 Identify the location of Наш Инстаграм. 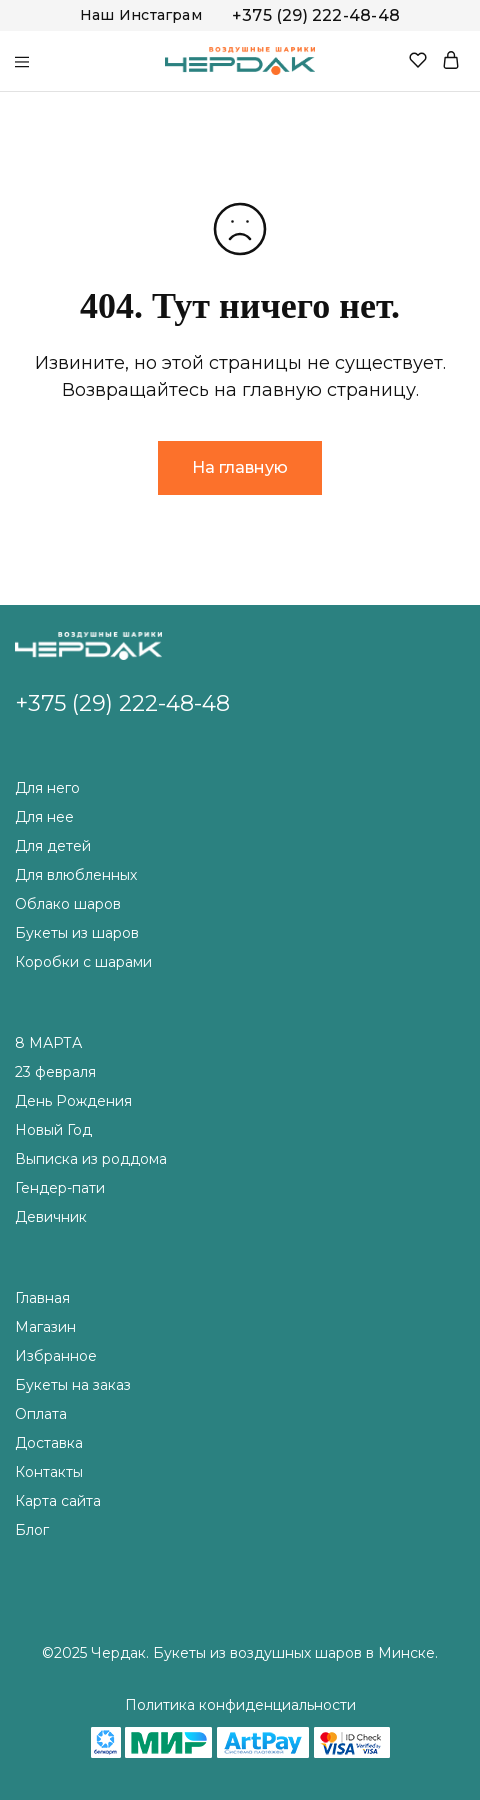
(141, 15).